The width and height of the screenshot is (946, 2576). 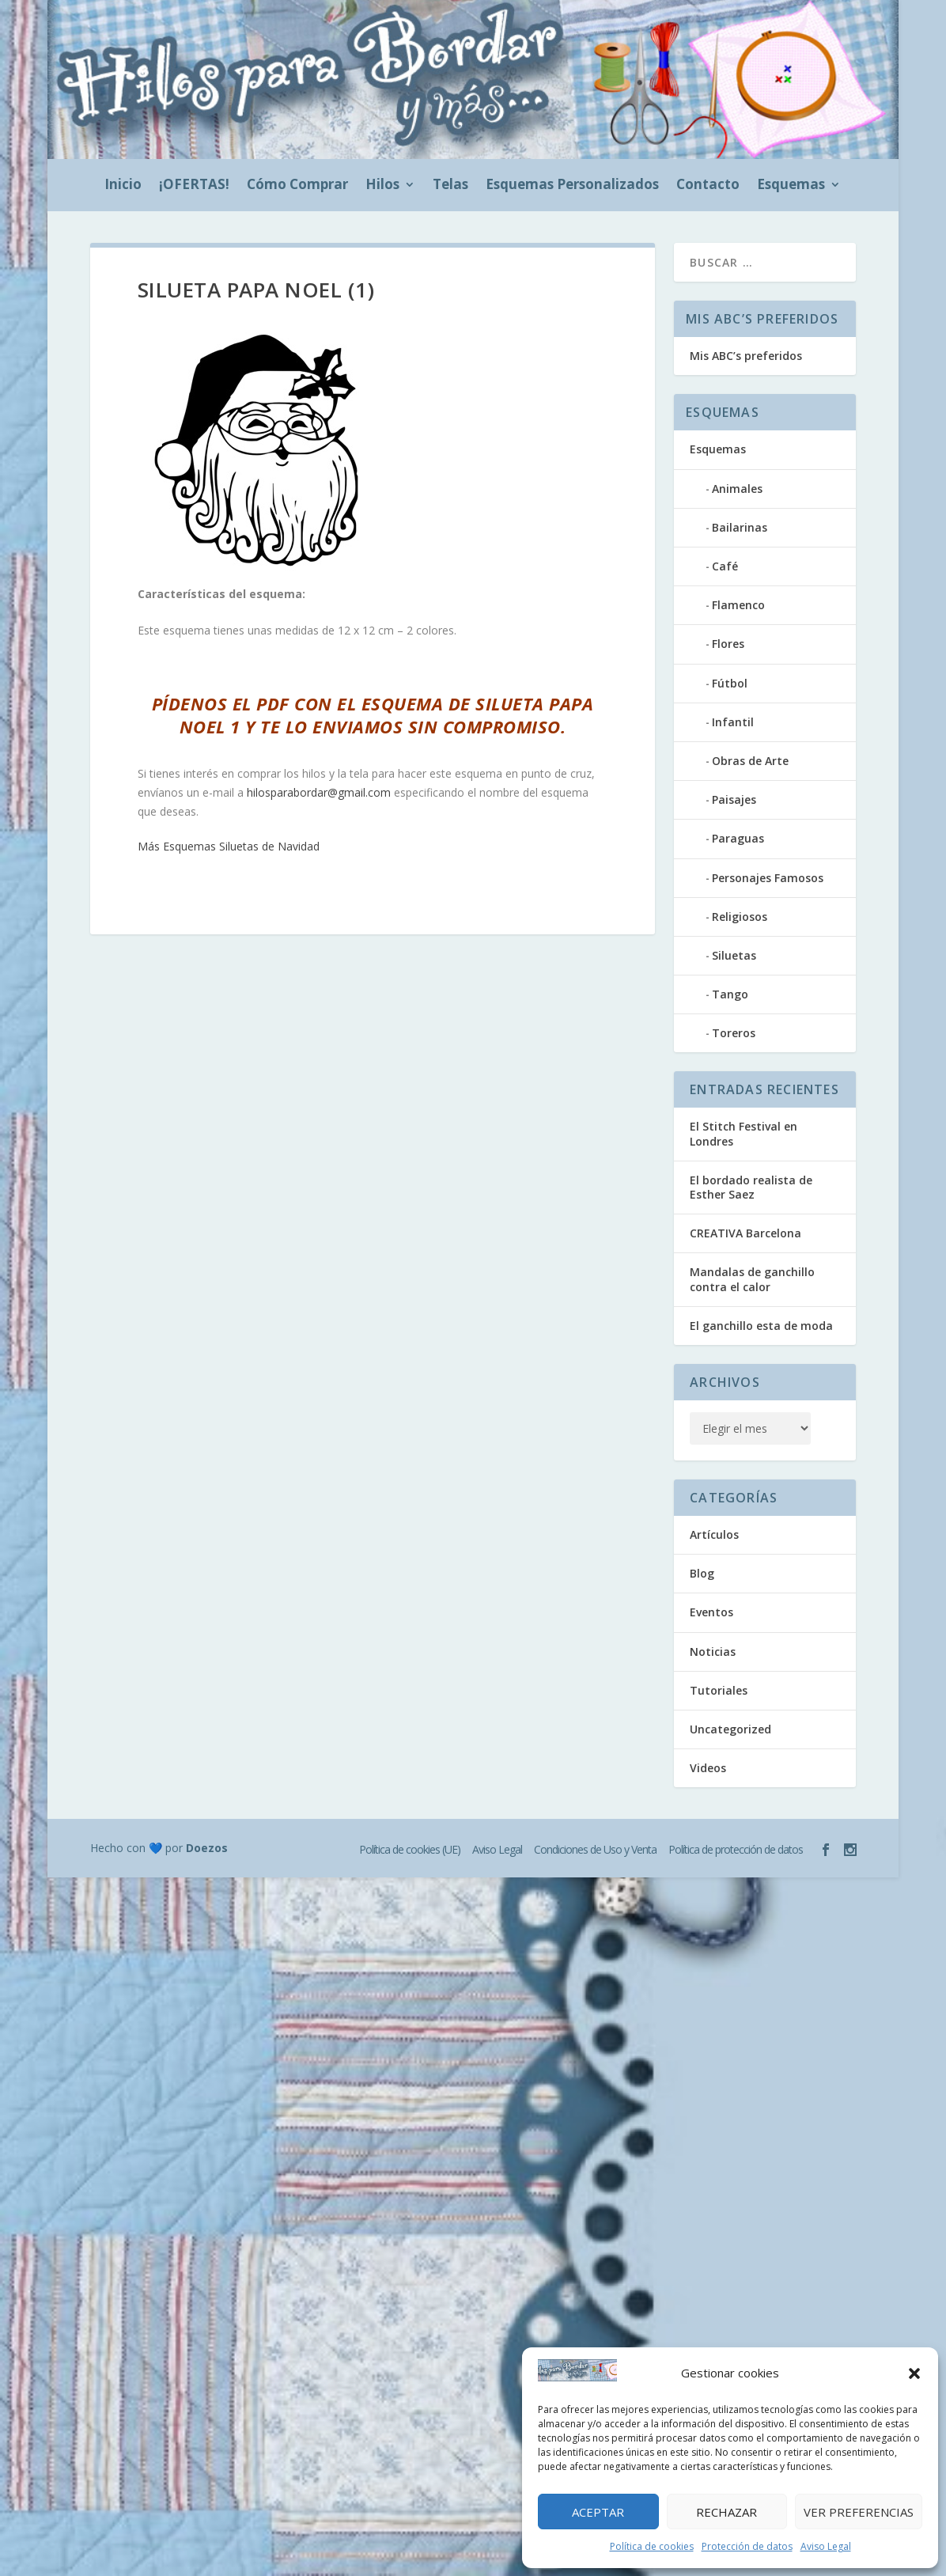 I want to click on Flores, so click(x=728, y=643).